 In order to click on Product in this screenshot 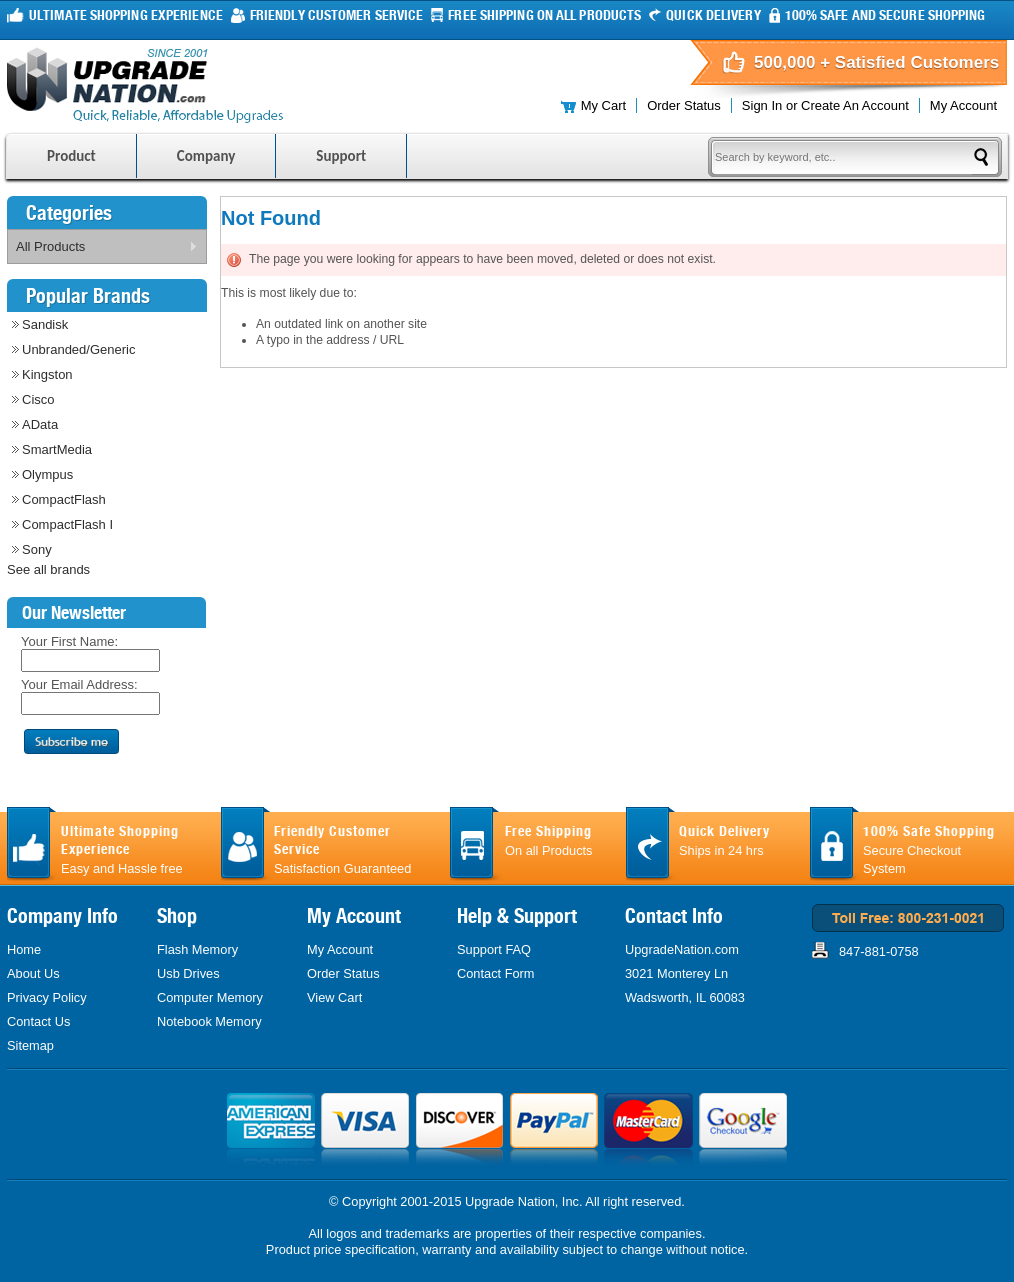, I will do `click(71, 156)`.